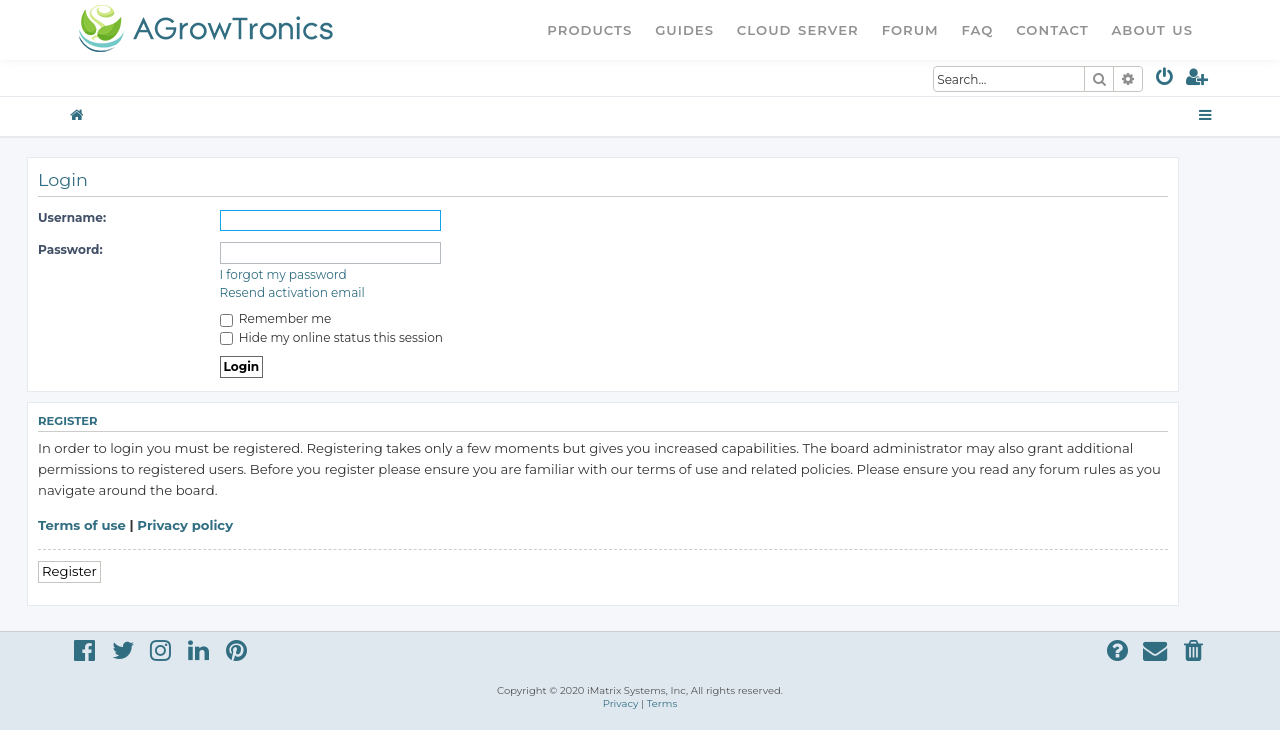 The image size is (1280, 730). I want to click on Cloud Server, so click(798, 30).